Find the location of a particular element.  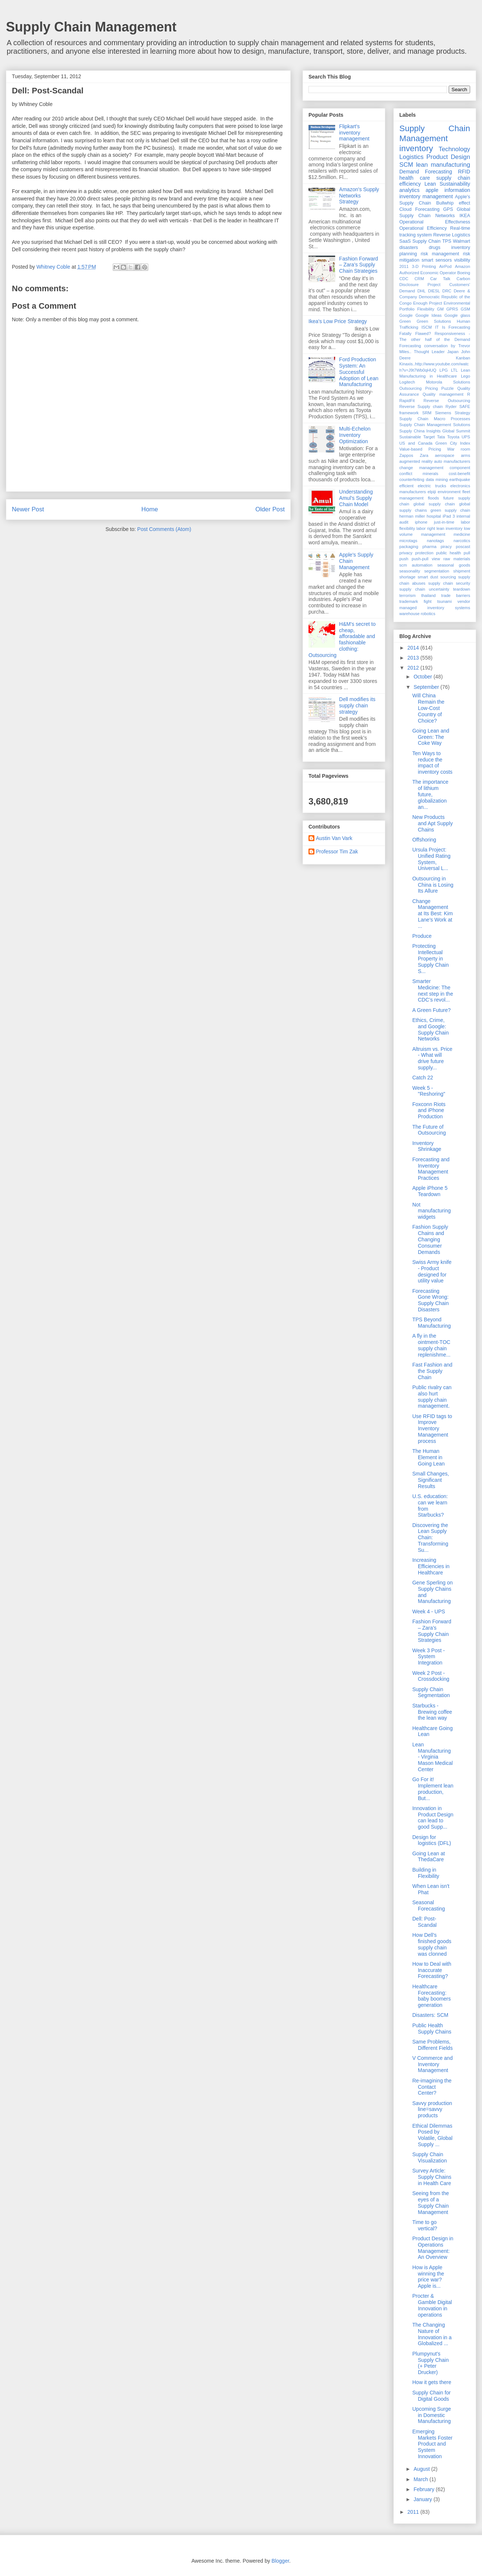

Supply Chain Macro Processes is located at coordinates (434, 418).